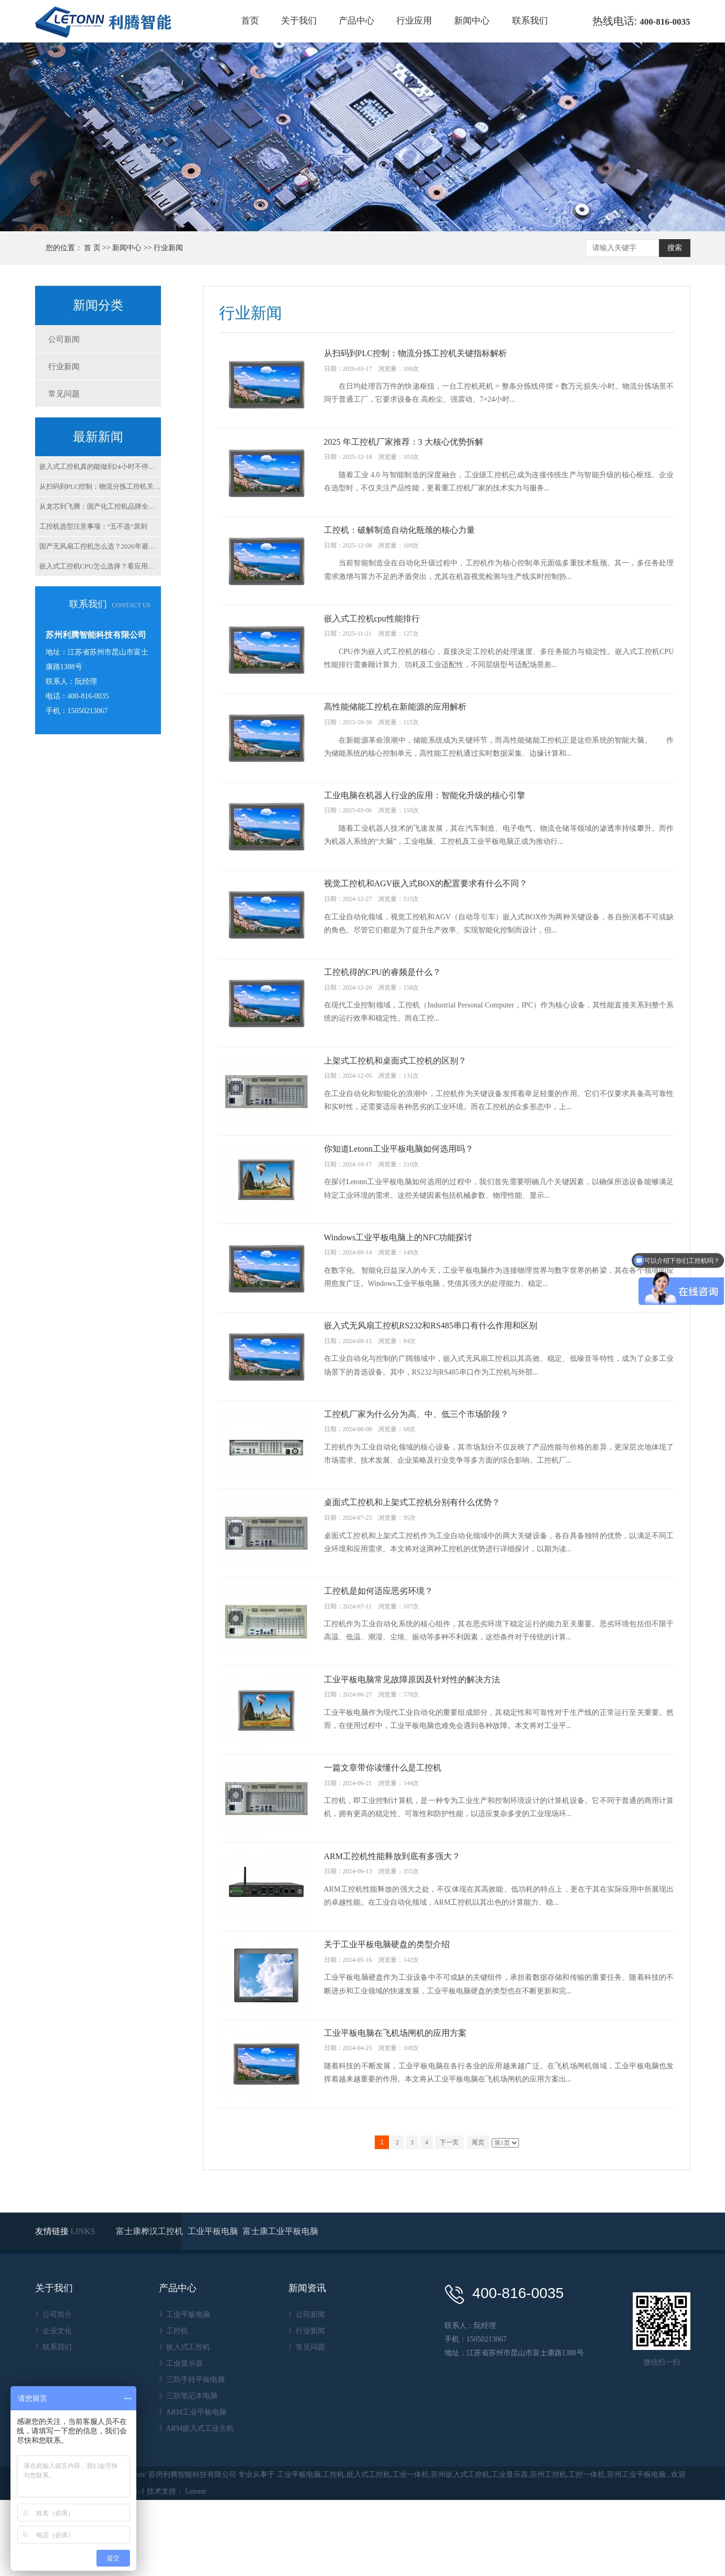  What do you see at coordinates (509, 2550) in the screenshot?
I see `工业显示器` at bounding box center [509, 2550].